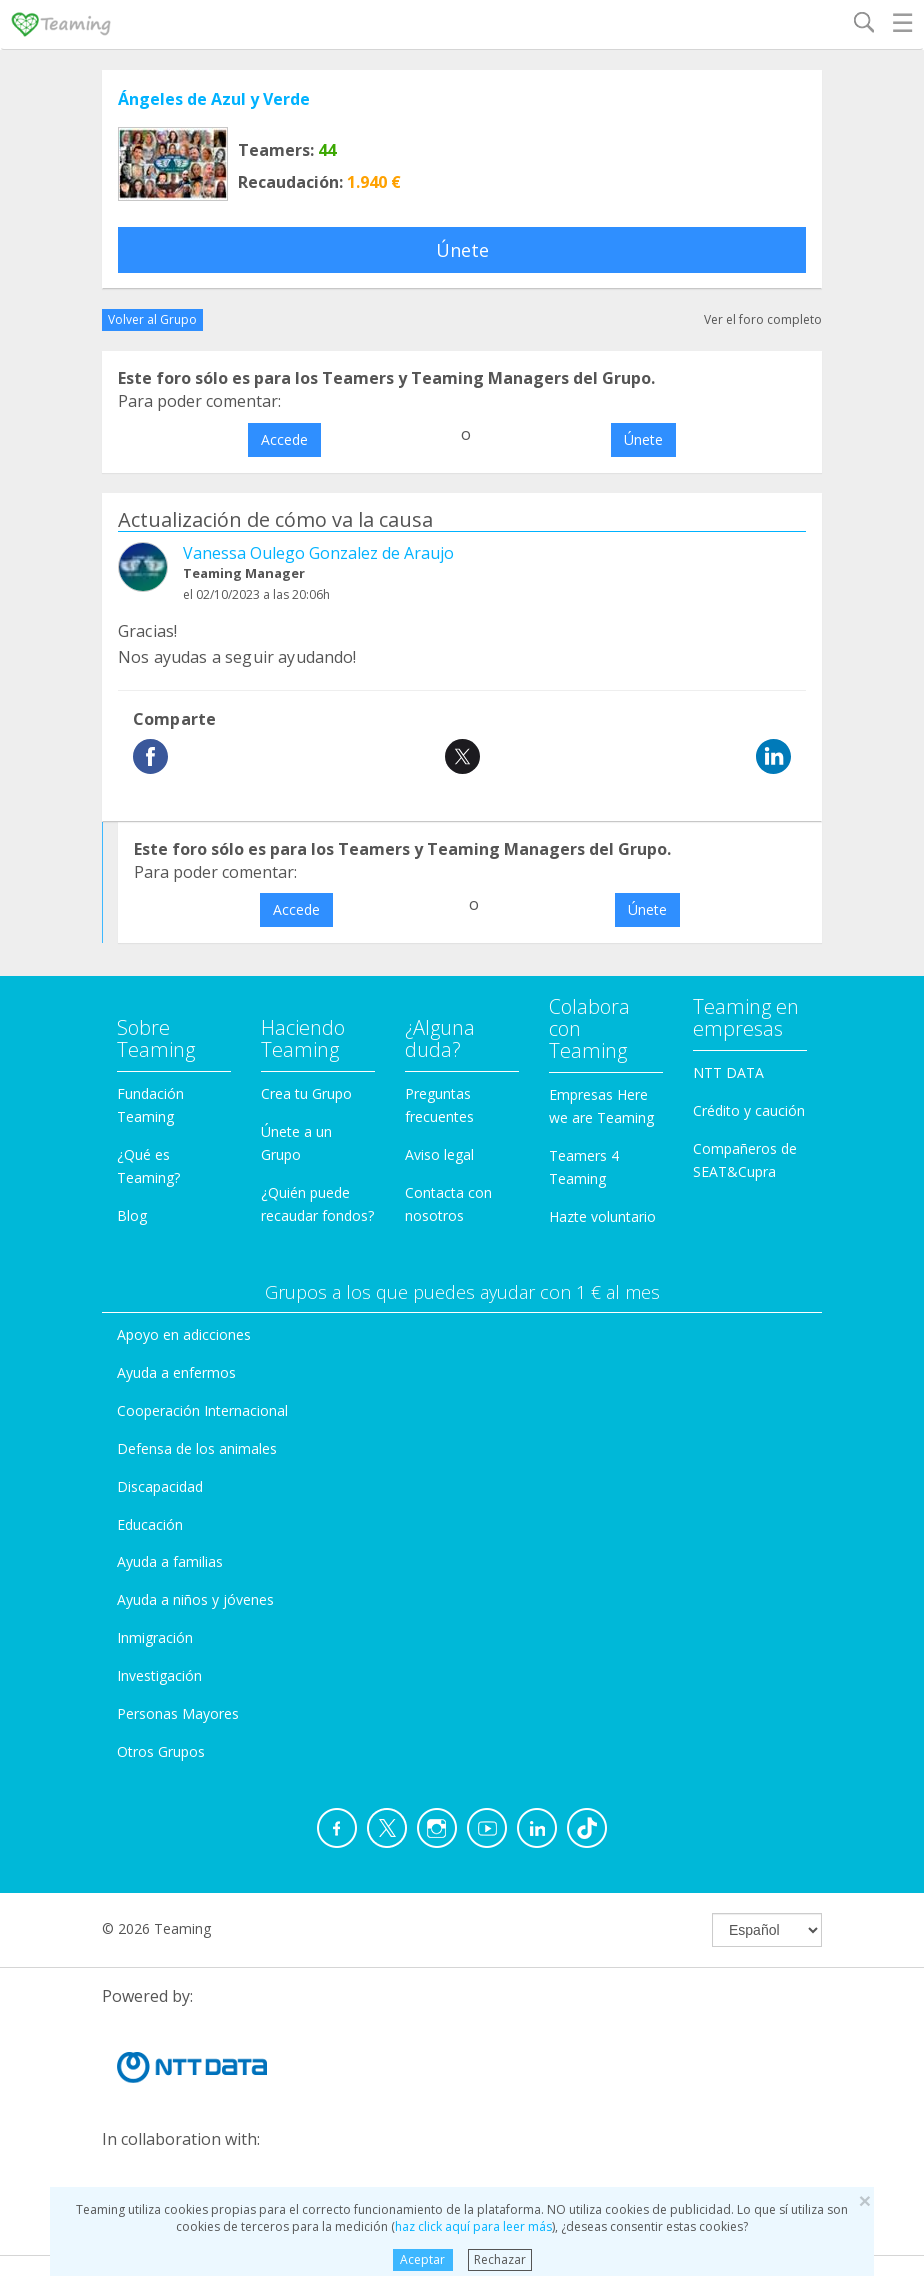 This screenshot has height=2276, width=924. What do you see at coordinates (159, 1675) in the screenshot?
I see `Investigación` at bounding box center [159, 1675].